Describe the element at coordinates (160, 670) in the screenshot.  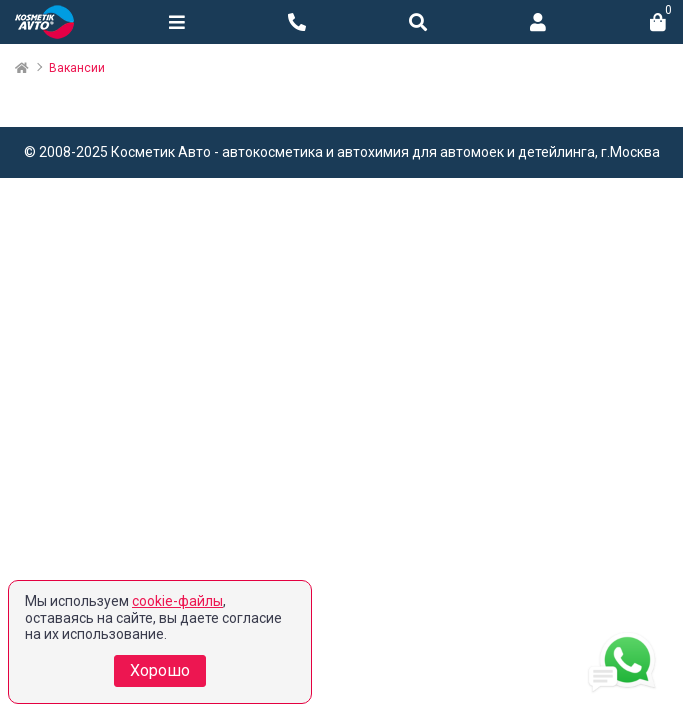
I see `Хорошо` at that location.